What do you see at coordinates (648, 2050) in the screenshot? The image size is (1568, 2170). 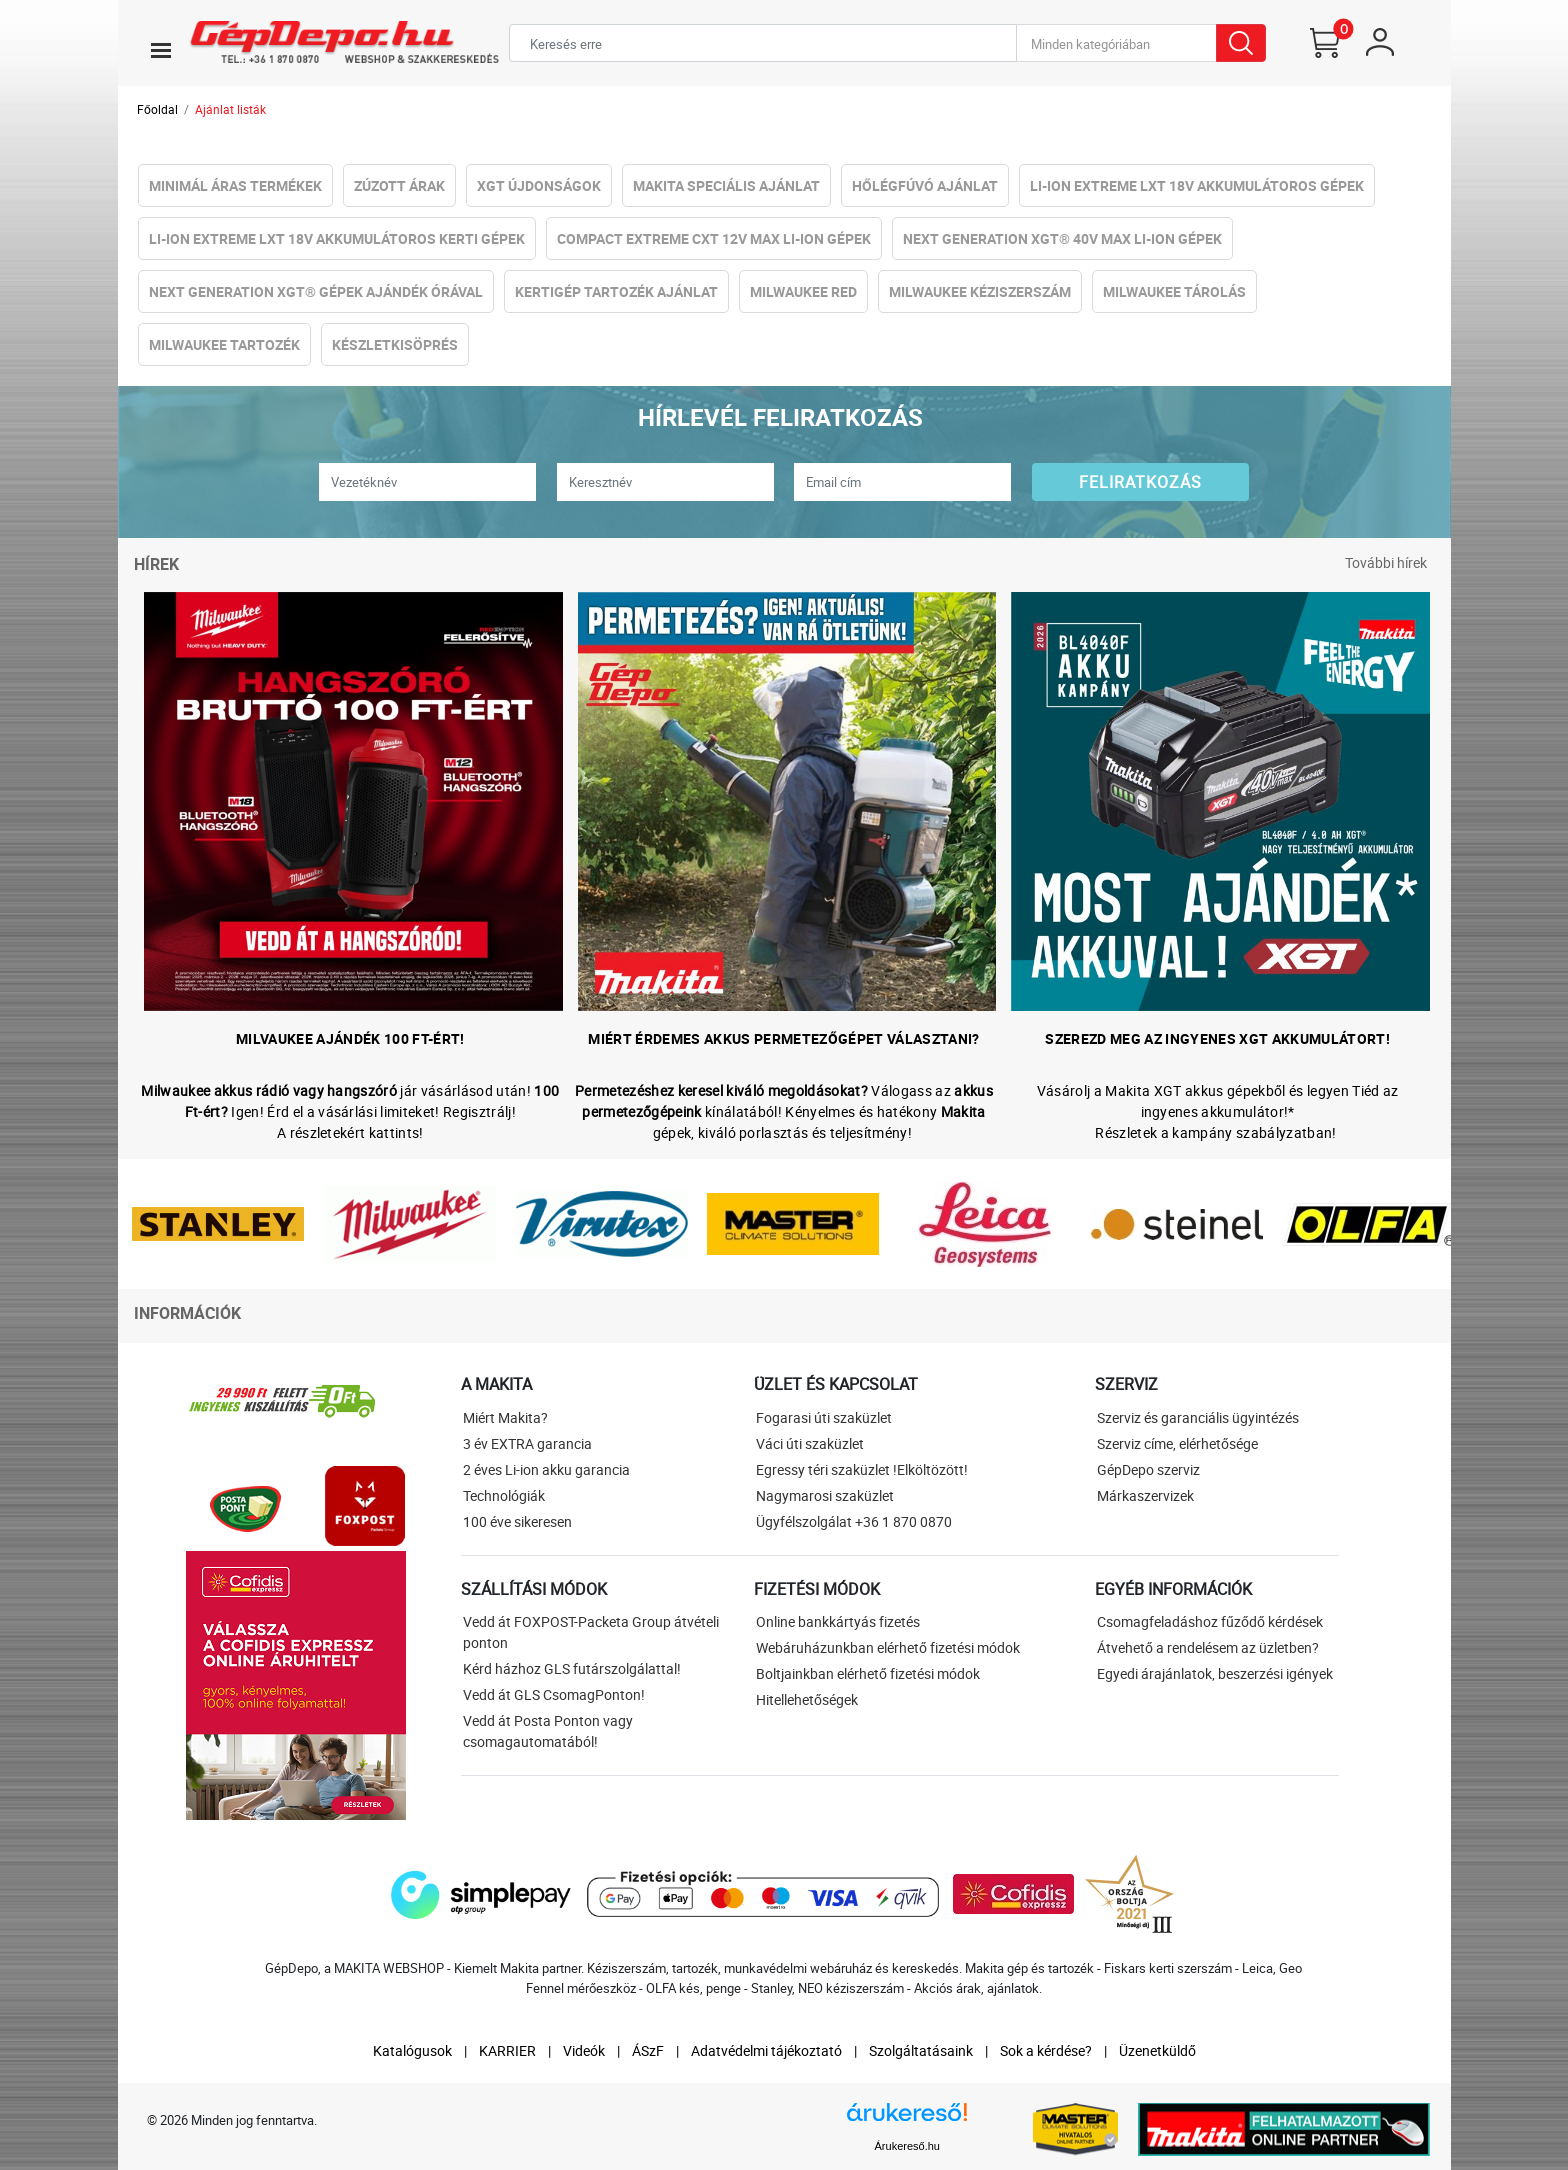 I see `ÁSzF` at bounding box center [648, 2050].